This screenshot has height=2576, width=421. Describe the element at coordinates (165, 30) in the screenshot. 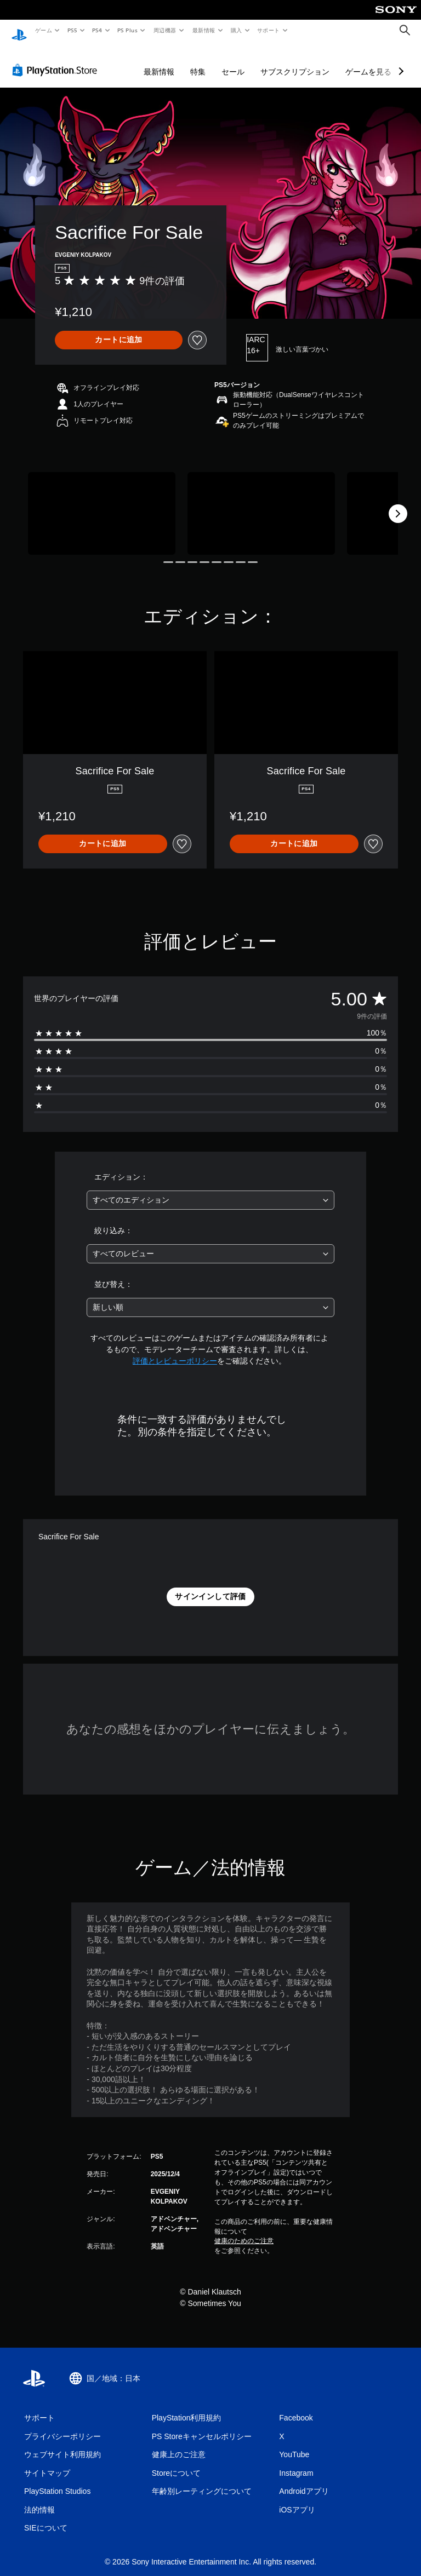

I see `周辺機器` at that location.